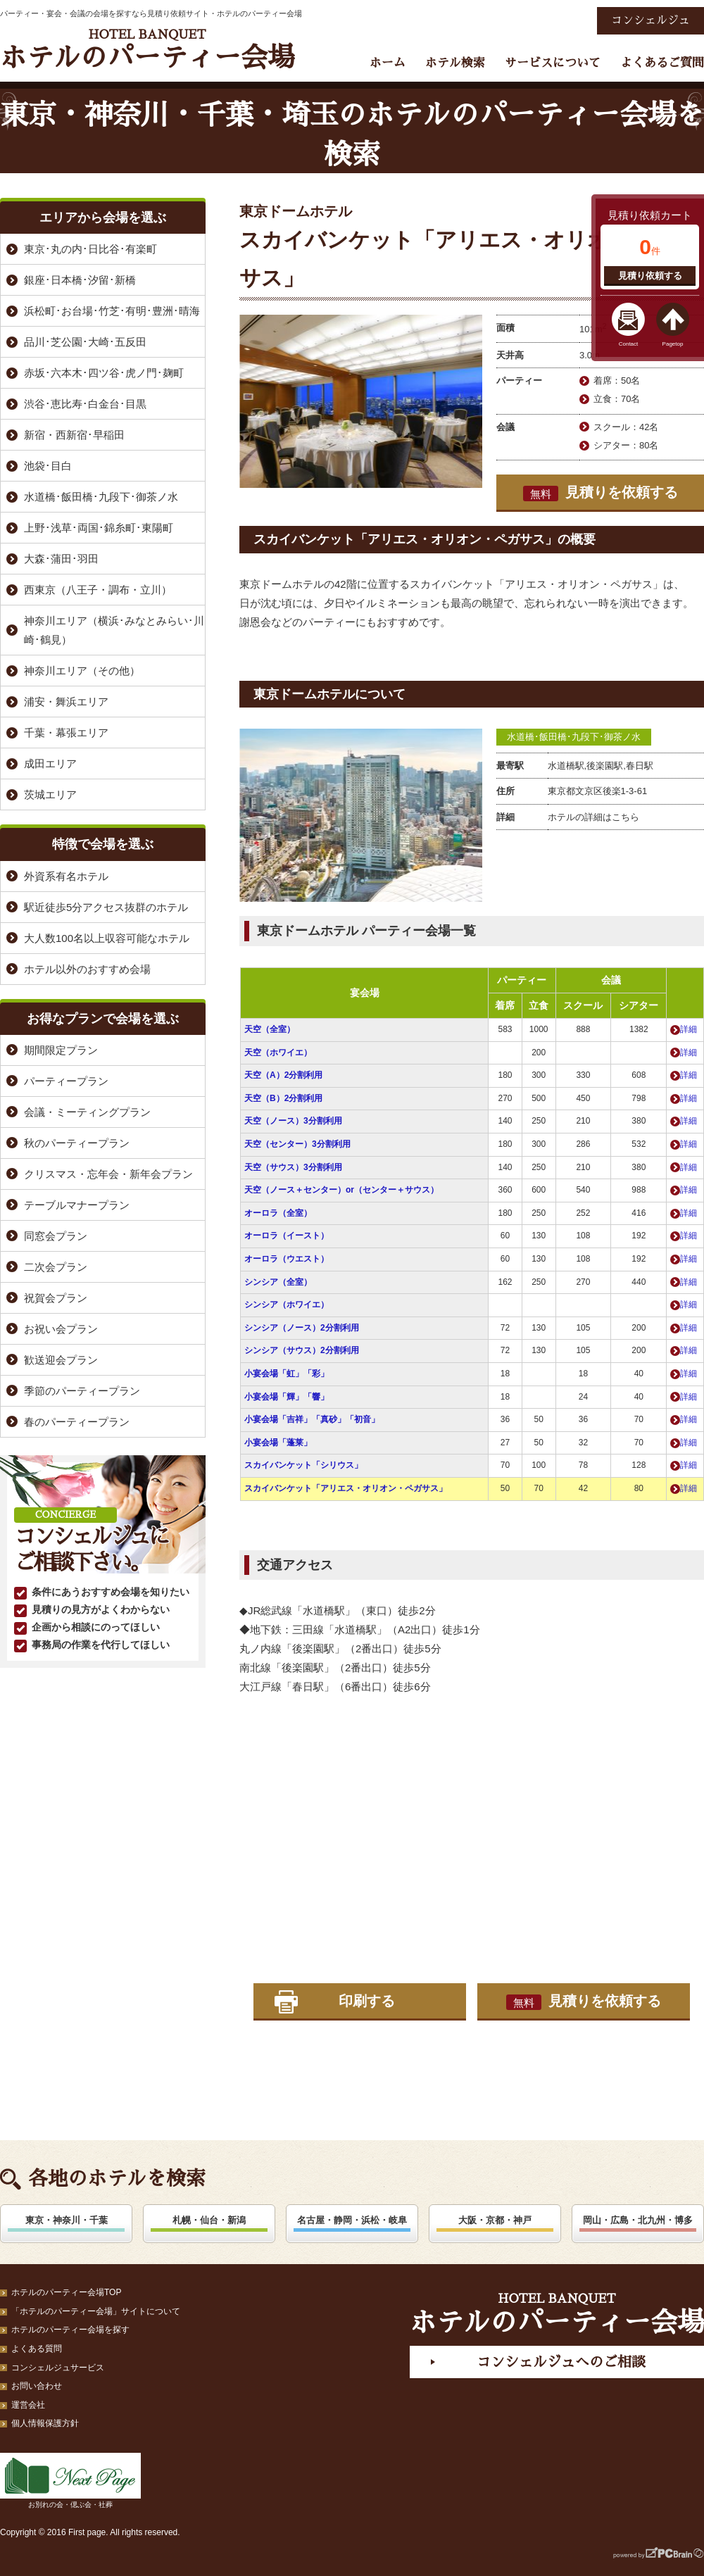 This screenshot has width=704, height=2576. What do you see at coordinates (301, 1350) in the screenshot?
I see `シンシア（サウス）2分割利用` at bounding box center [301, 1350].